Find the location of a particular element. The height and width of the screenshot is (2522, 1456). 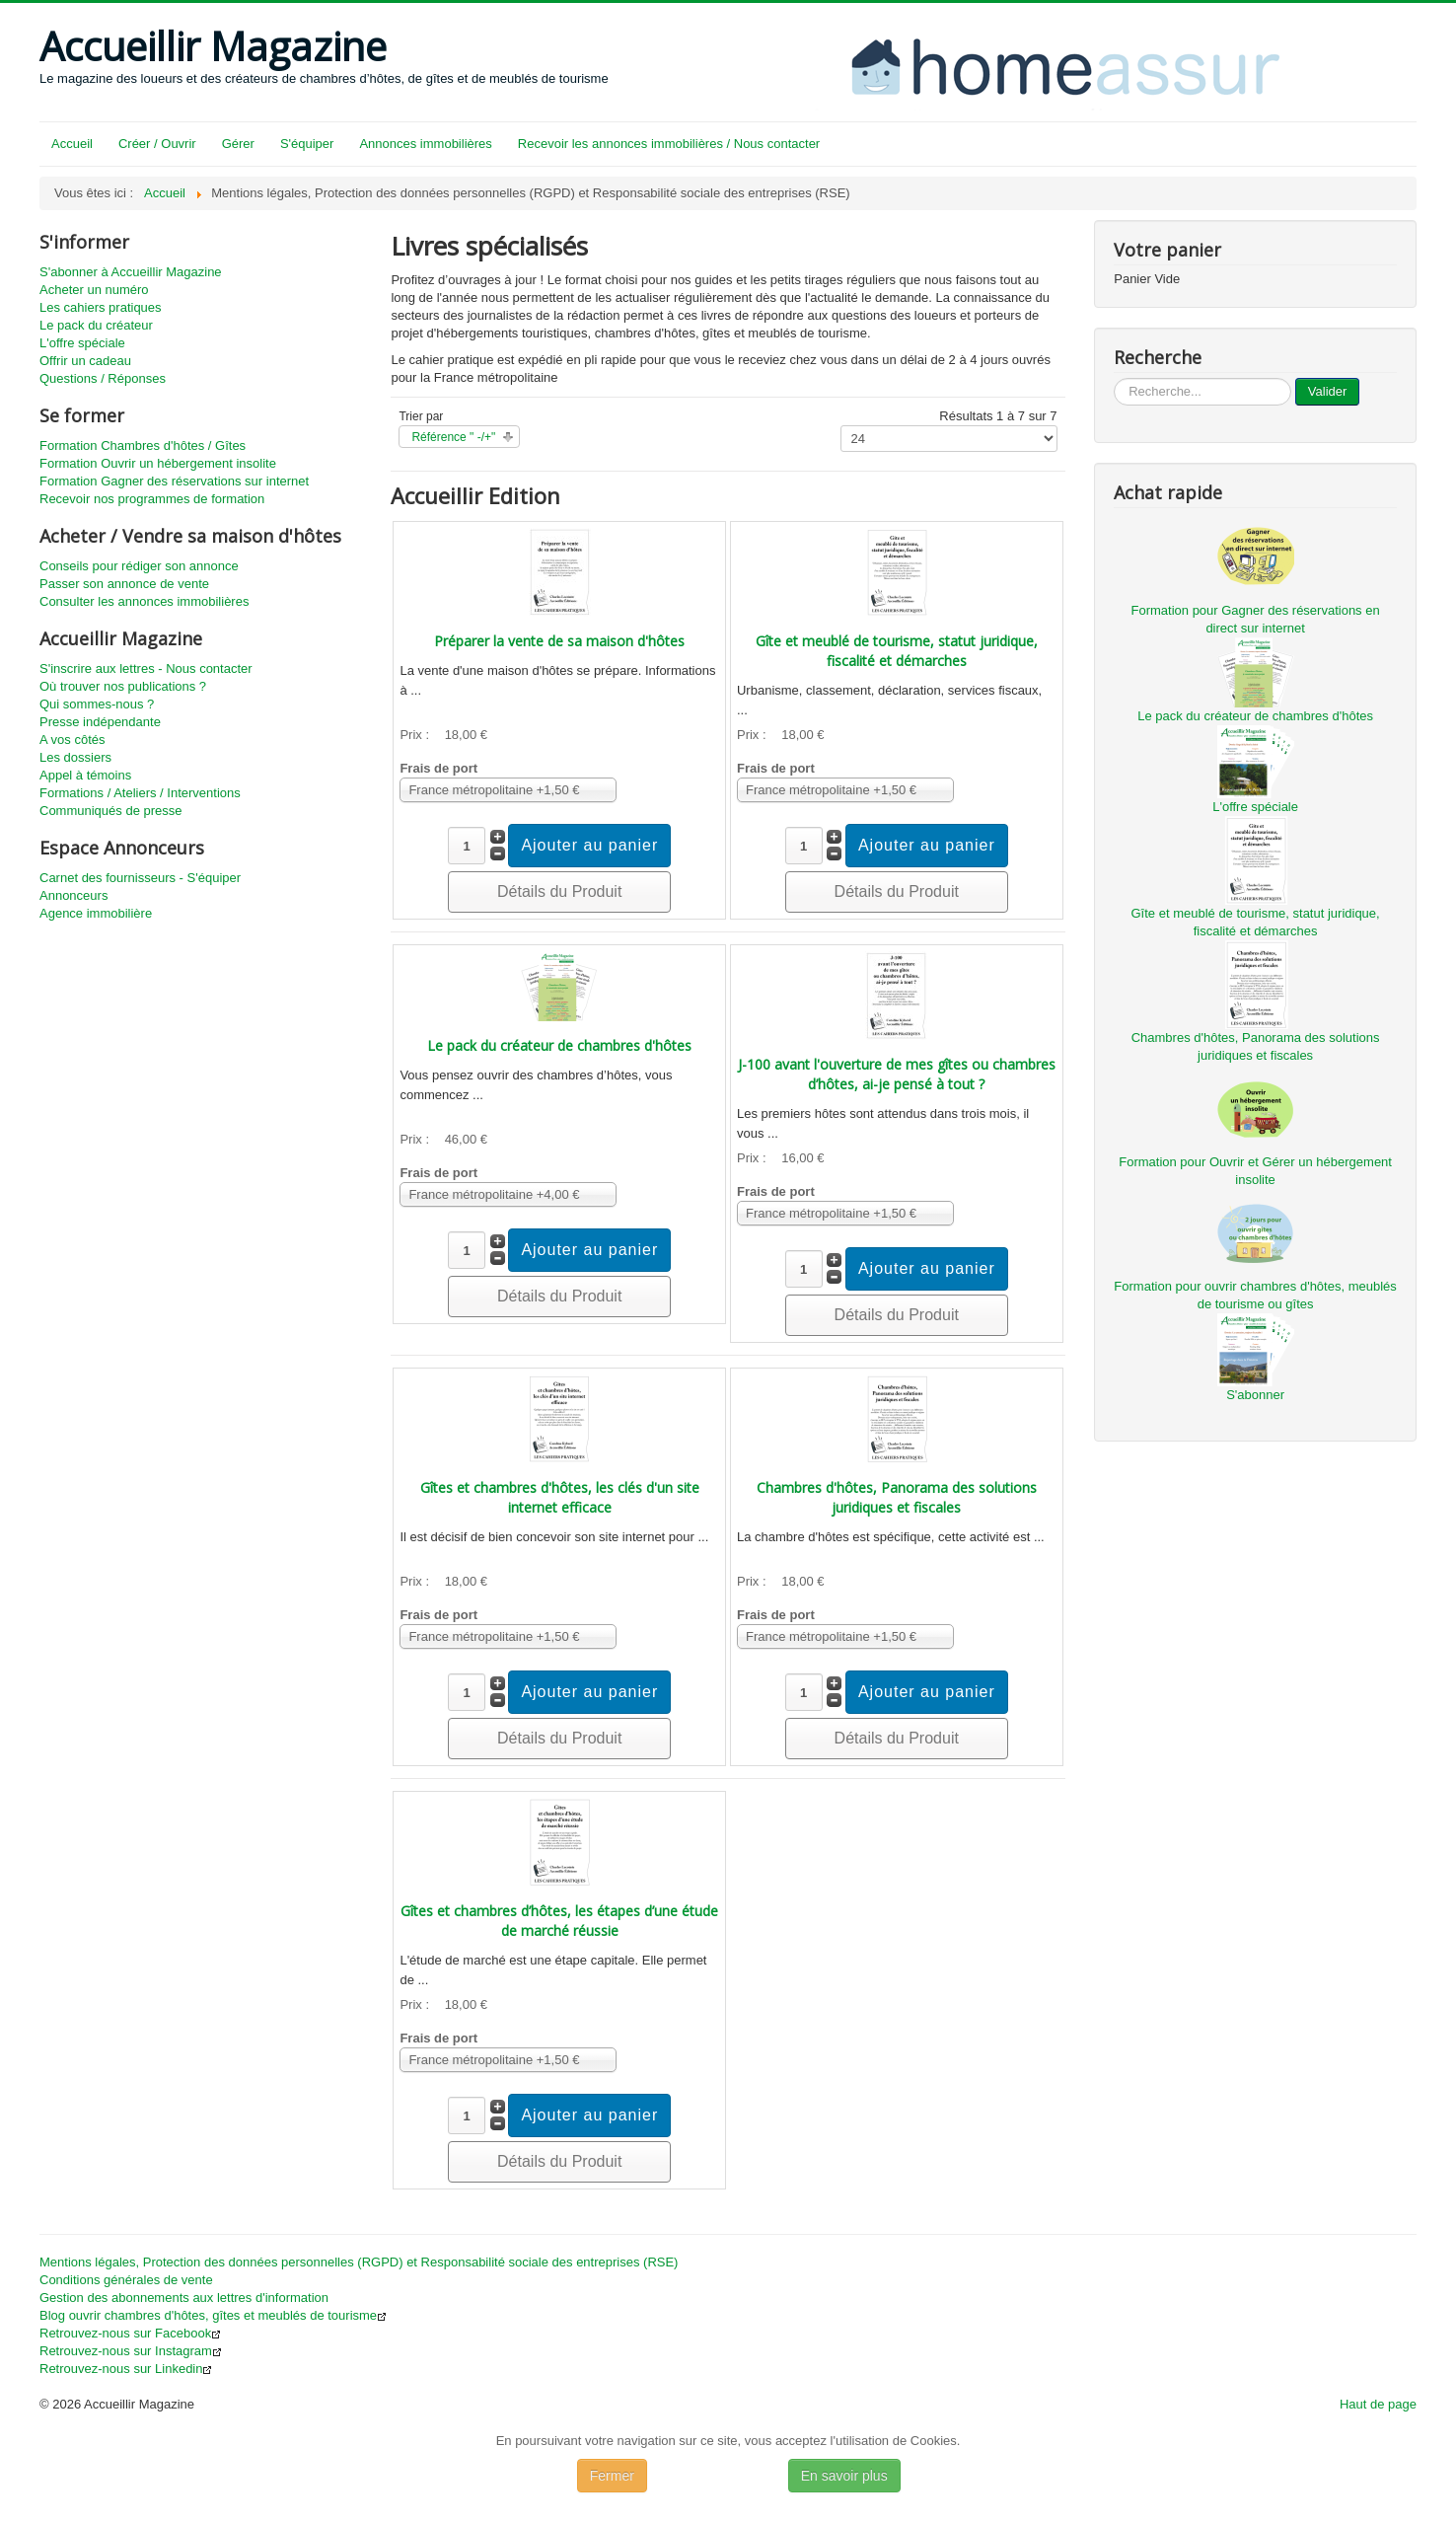

Communiqués de presse is located at coordinates (110, 810).